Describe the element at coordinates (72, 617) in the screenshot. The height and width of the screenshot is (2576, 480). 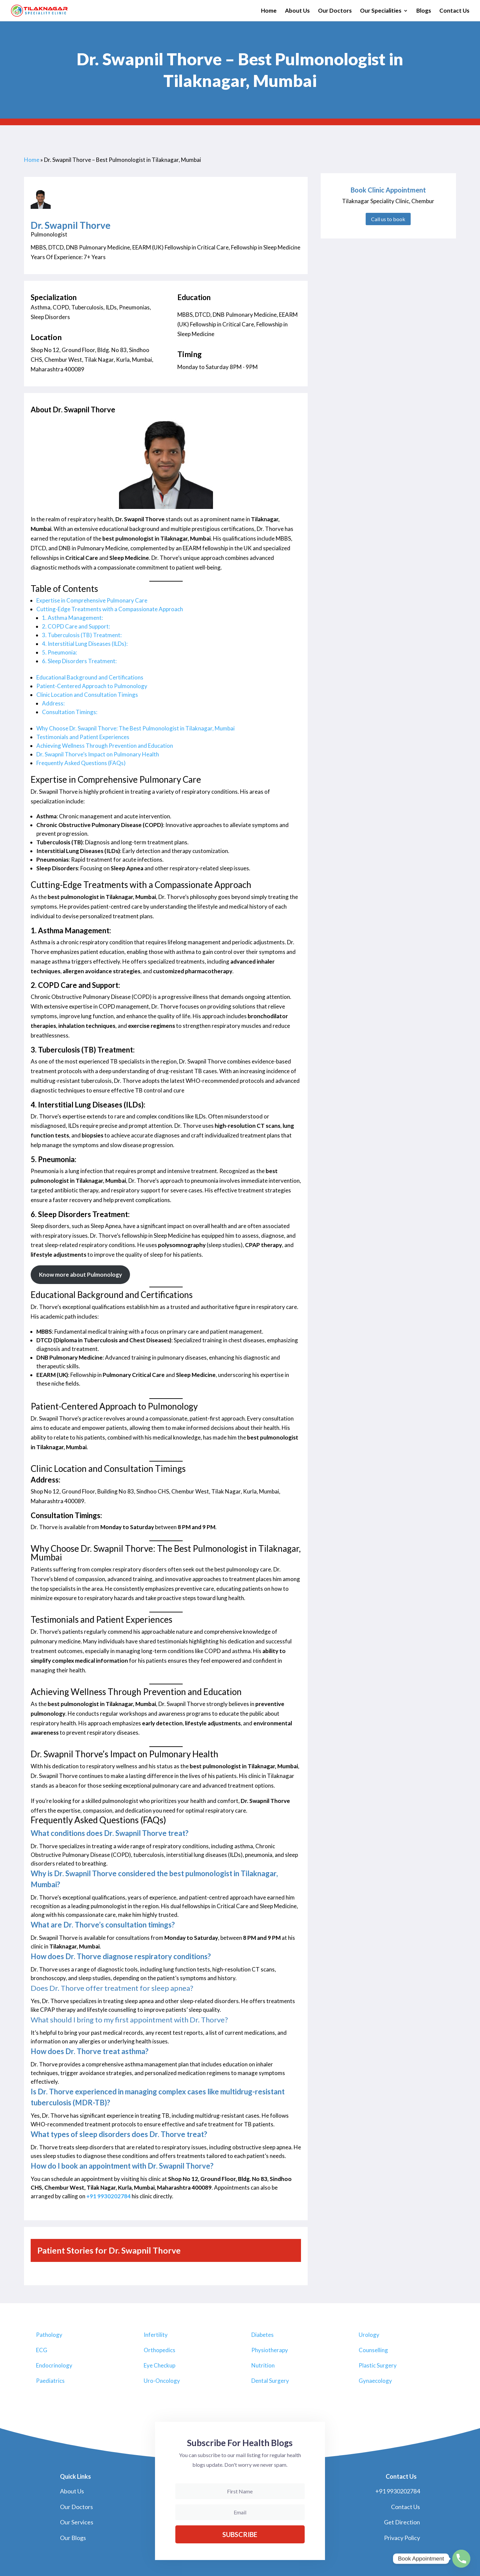
I see `1. Asthma Management:` at that location.